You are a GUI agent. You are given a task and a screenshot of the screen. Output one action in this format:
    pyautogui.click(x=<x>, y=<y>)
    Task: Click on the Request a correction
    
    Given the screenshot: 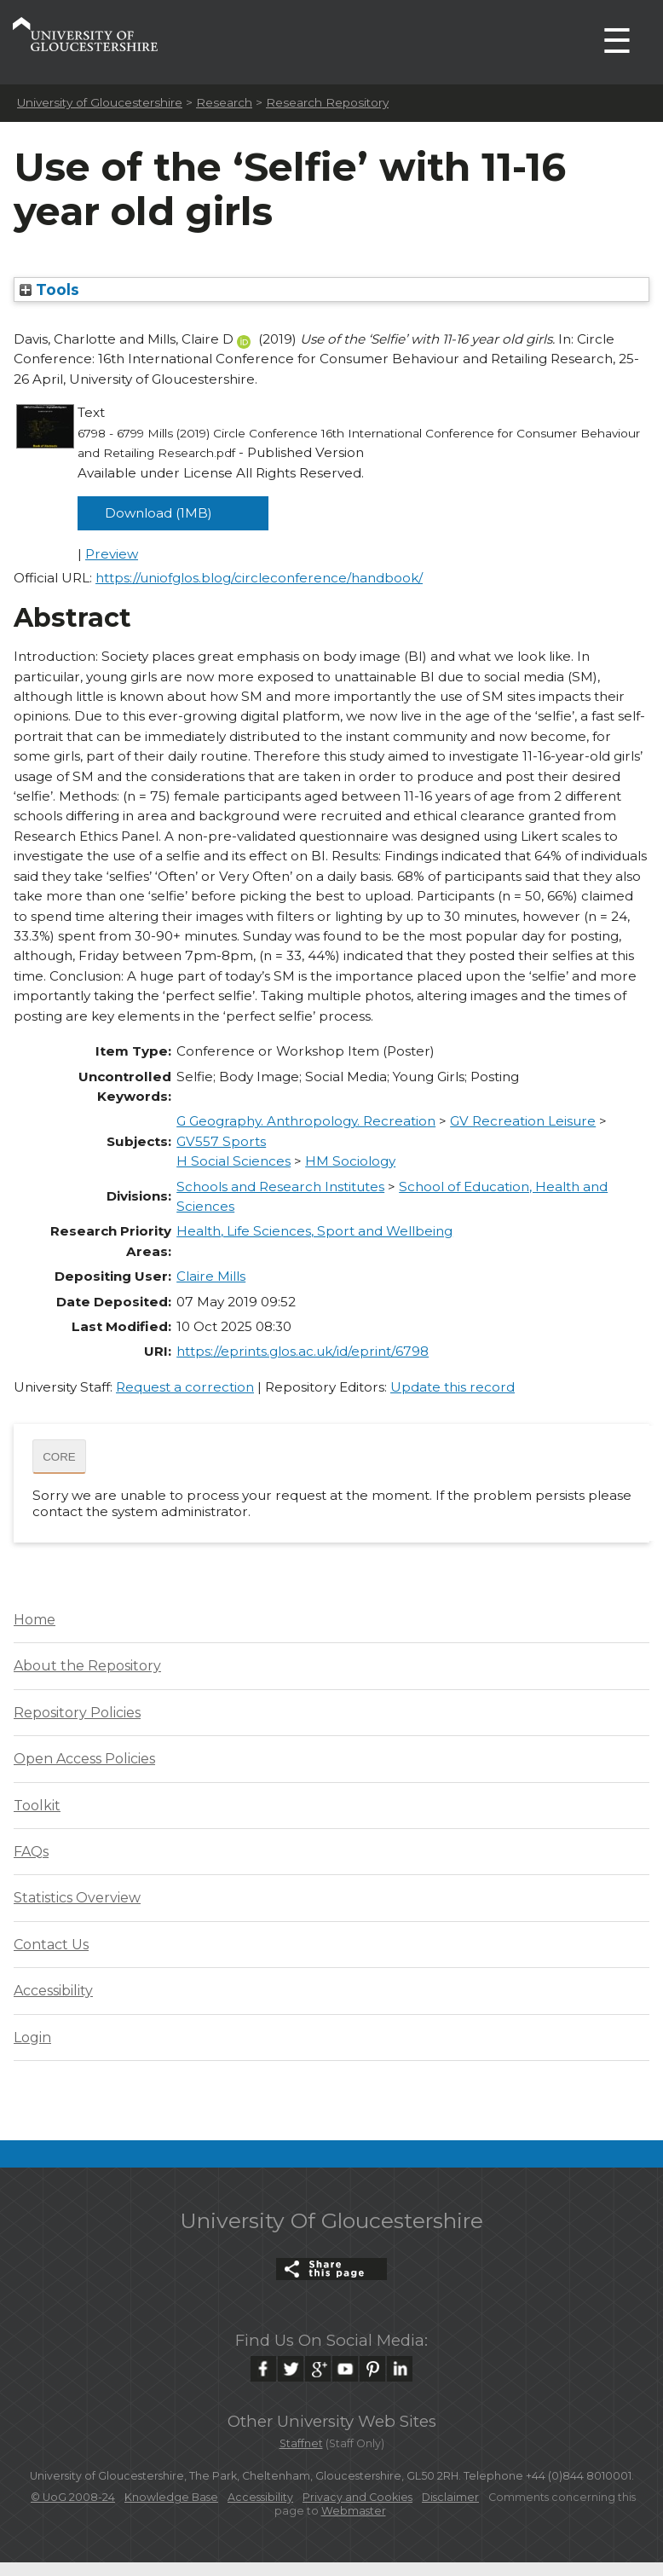 What is the action you would take?
    pyautogui.click(x=185, y=1387)
    